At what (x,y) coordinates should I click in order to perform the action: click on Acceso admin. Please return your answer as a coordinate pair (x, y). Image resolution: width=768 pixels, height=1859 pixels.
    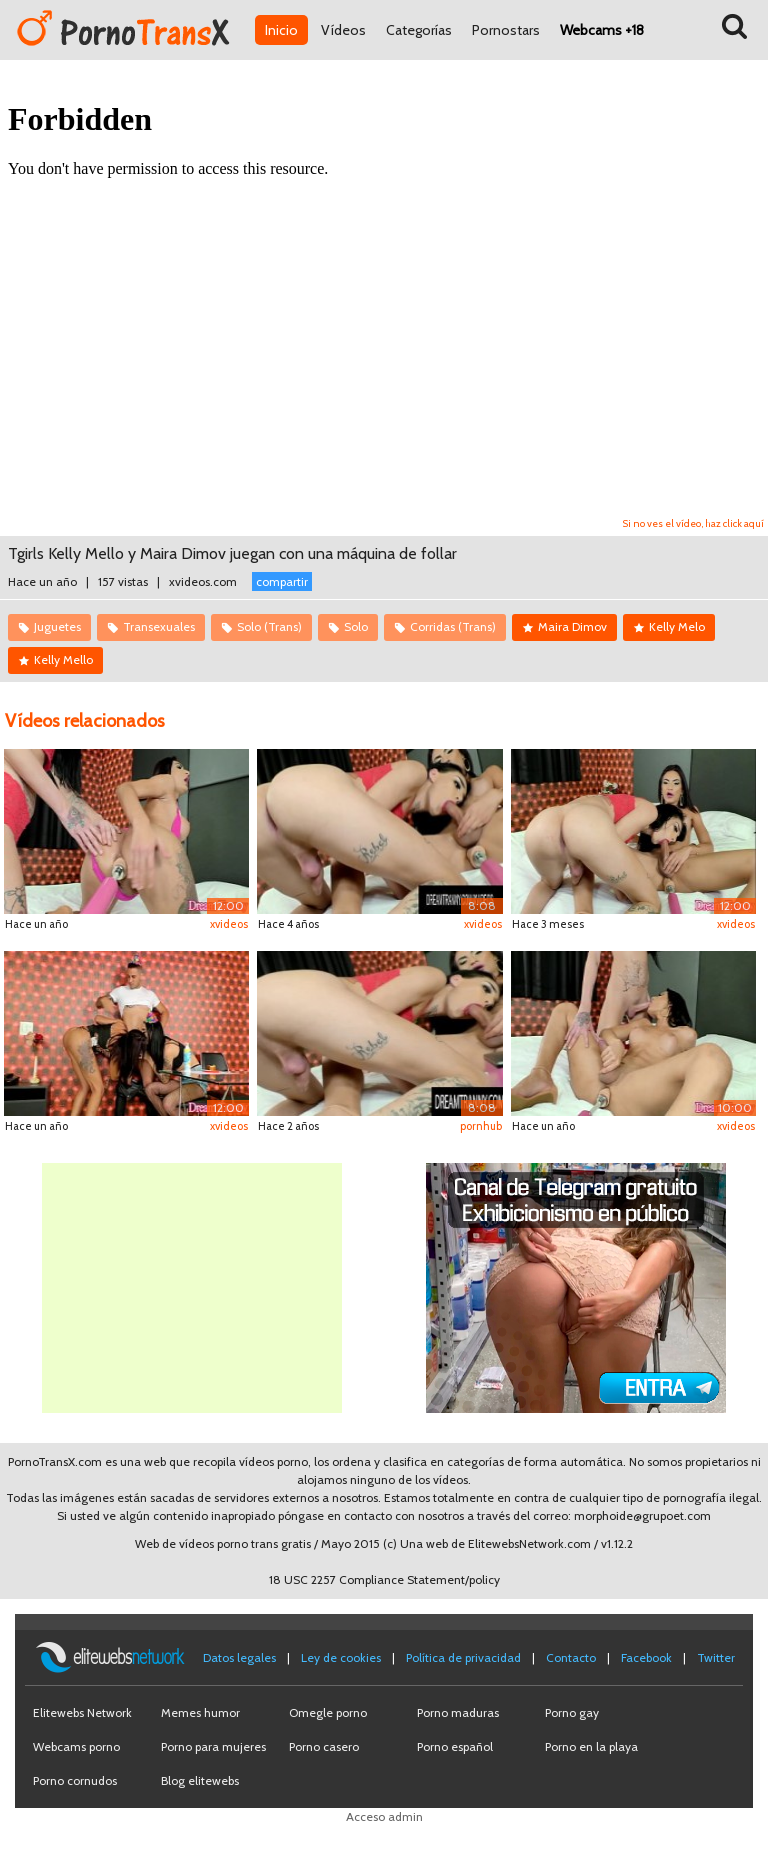
    Looking at the image, I should click on (384, 1816).